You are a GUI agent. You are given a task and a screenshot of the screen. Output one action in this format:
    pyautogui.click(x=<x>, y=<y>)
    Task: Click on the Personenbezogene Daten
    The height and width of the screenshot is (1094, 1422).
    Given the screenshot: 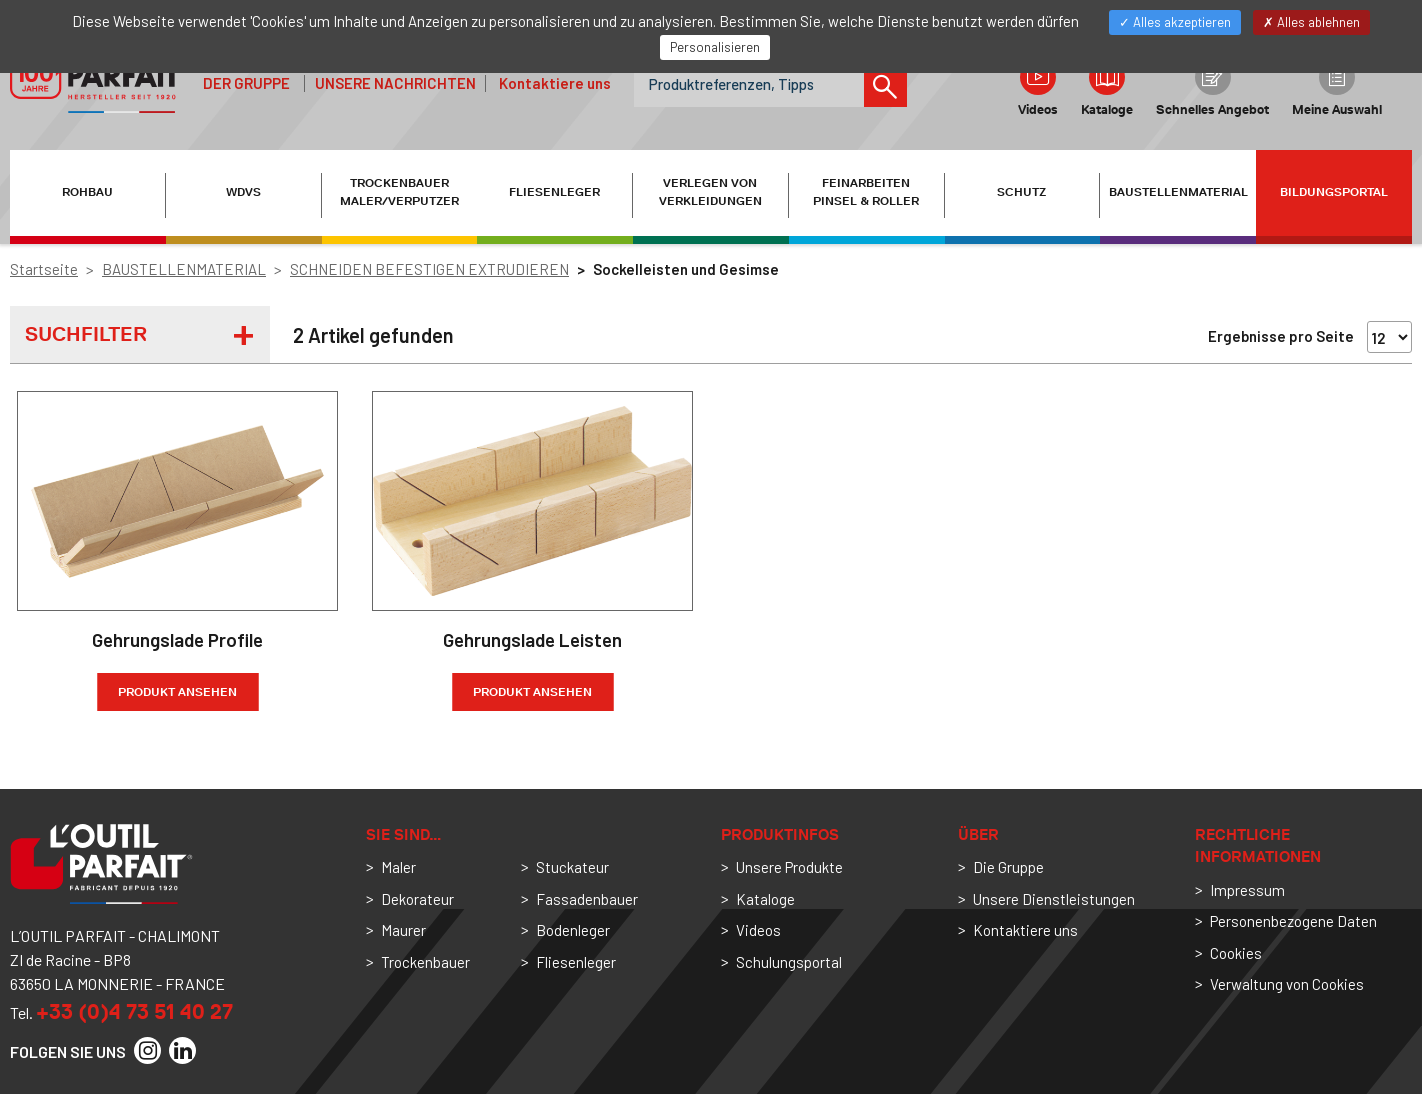 What is the action you would take?
    pyautogui.click(x=1293, y=921)
    